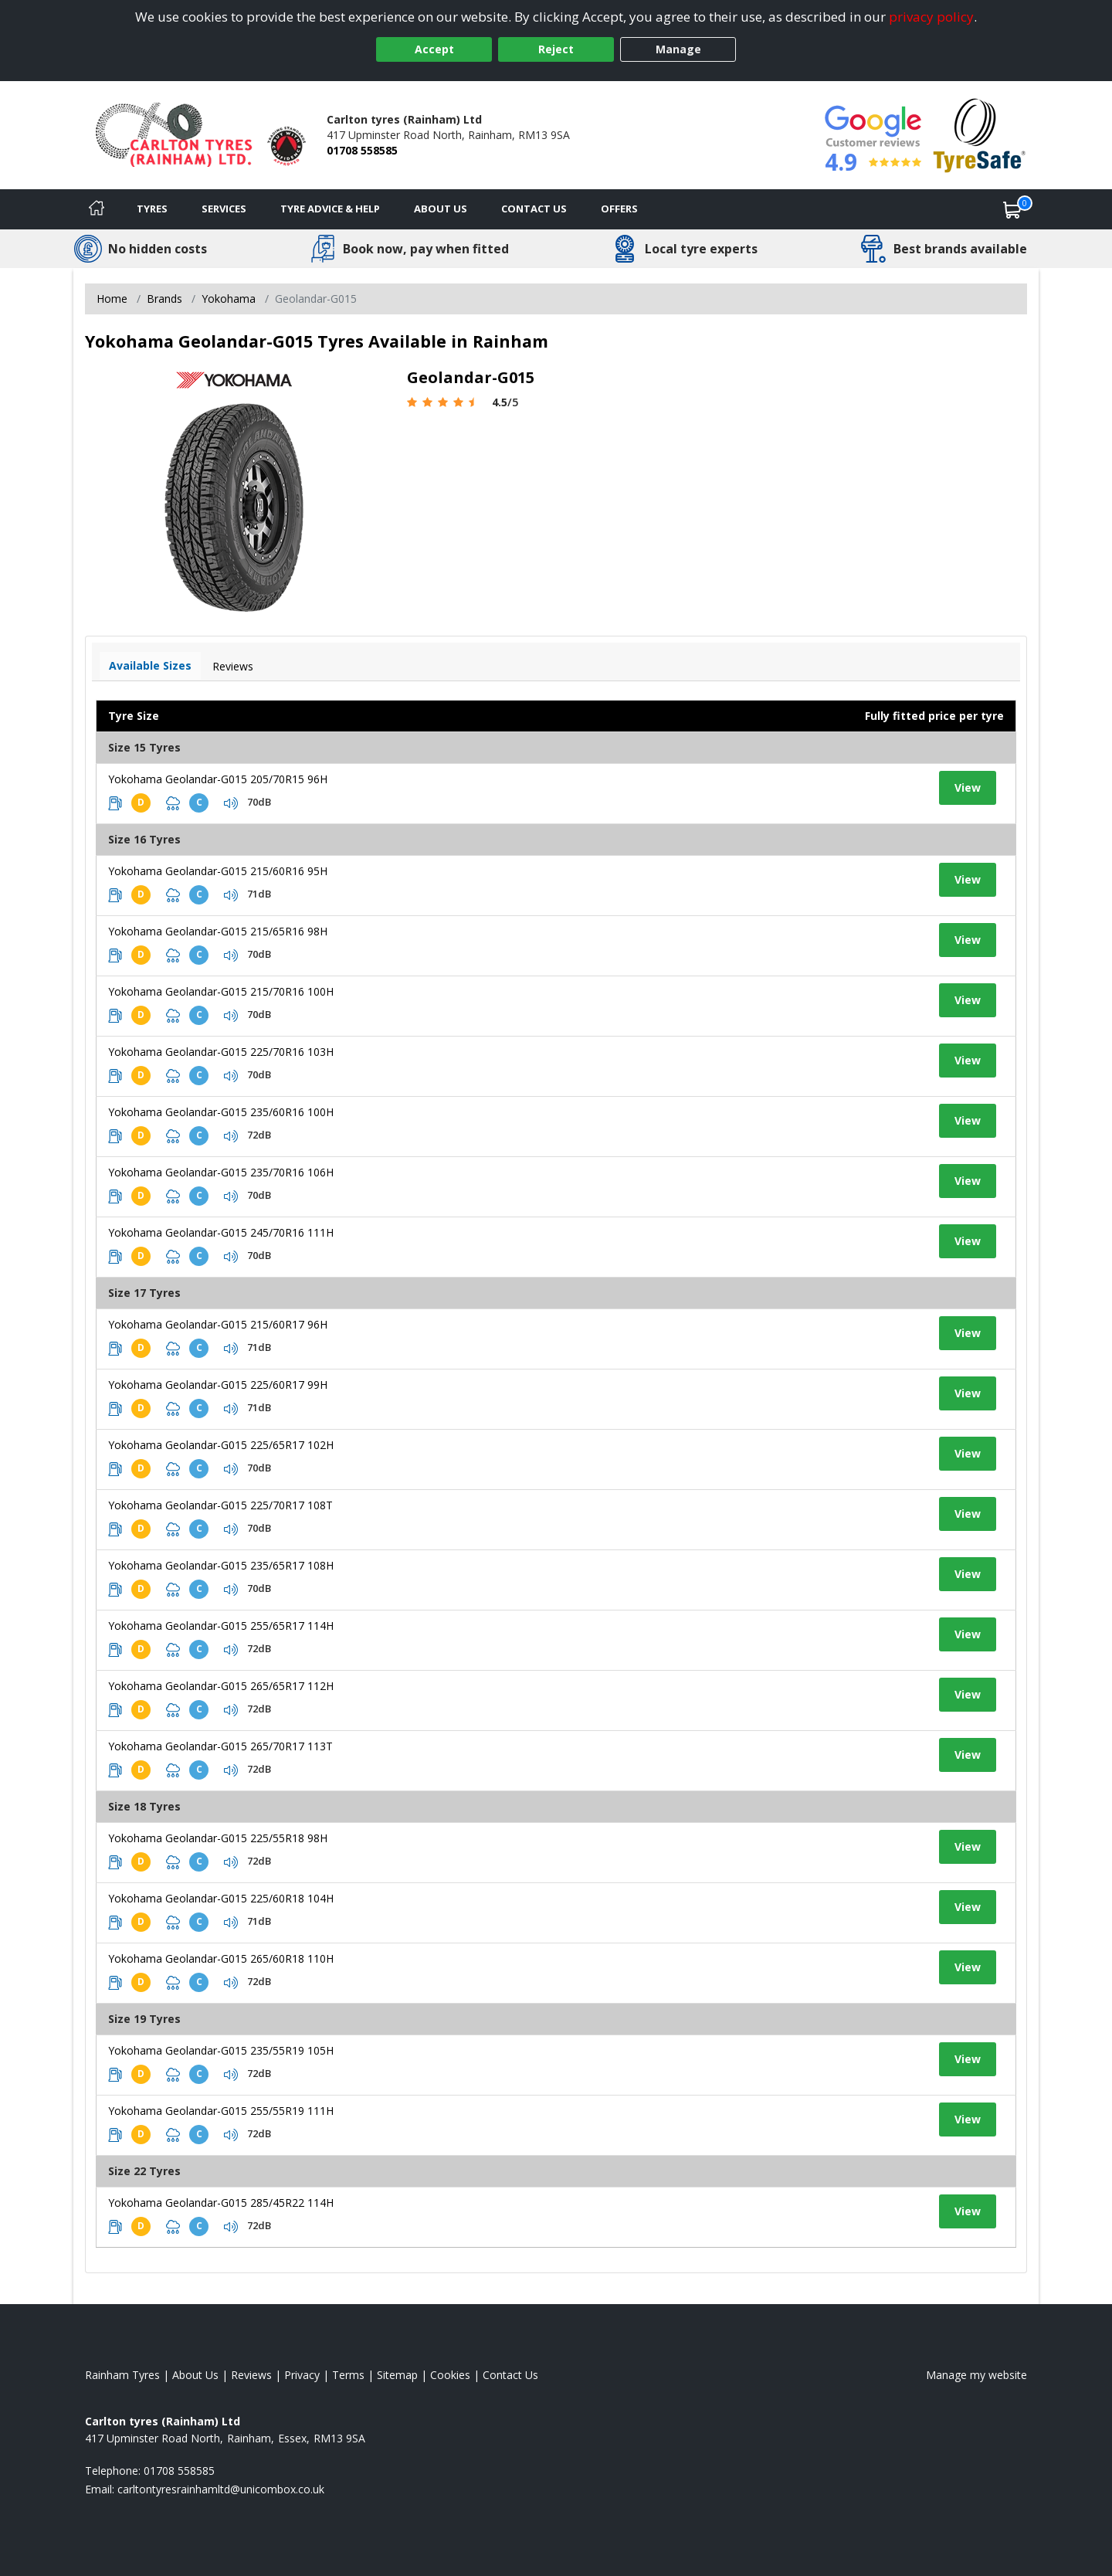 This screenshot has height=2576, width=1112. I want to click on Privacy [Read our privacy policy], so click(302, 2374).